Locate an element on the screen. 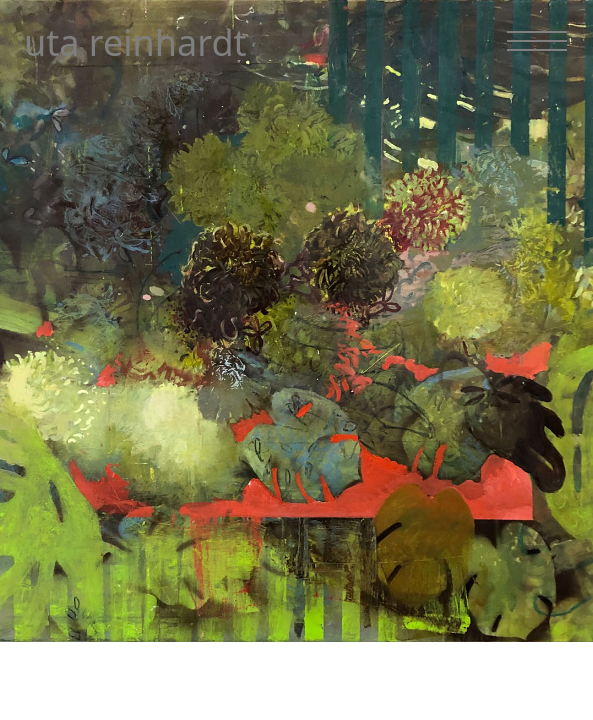  uta reinhardt is located at coordinates (135, 42).